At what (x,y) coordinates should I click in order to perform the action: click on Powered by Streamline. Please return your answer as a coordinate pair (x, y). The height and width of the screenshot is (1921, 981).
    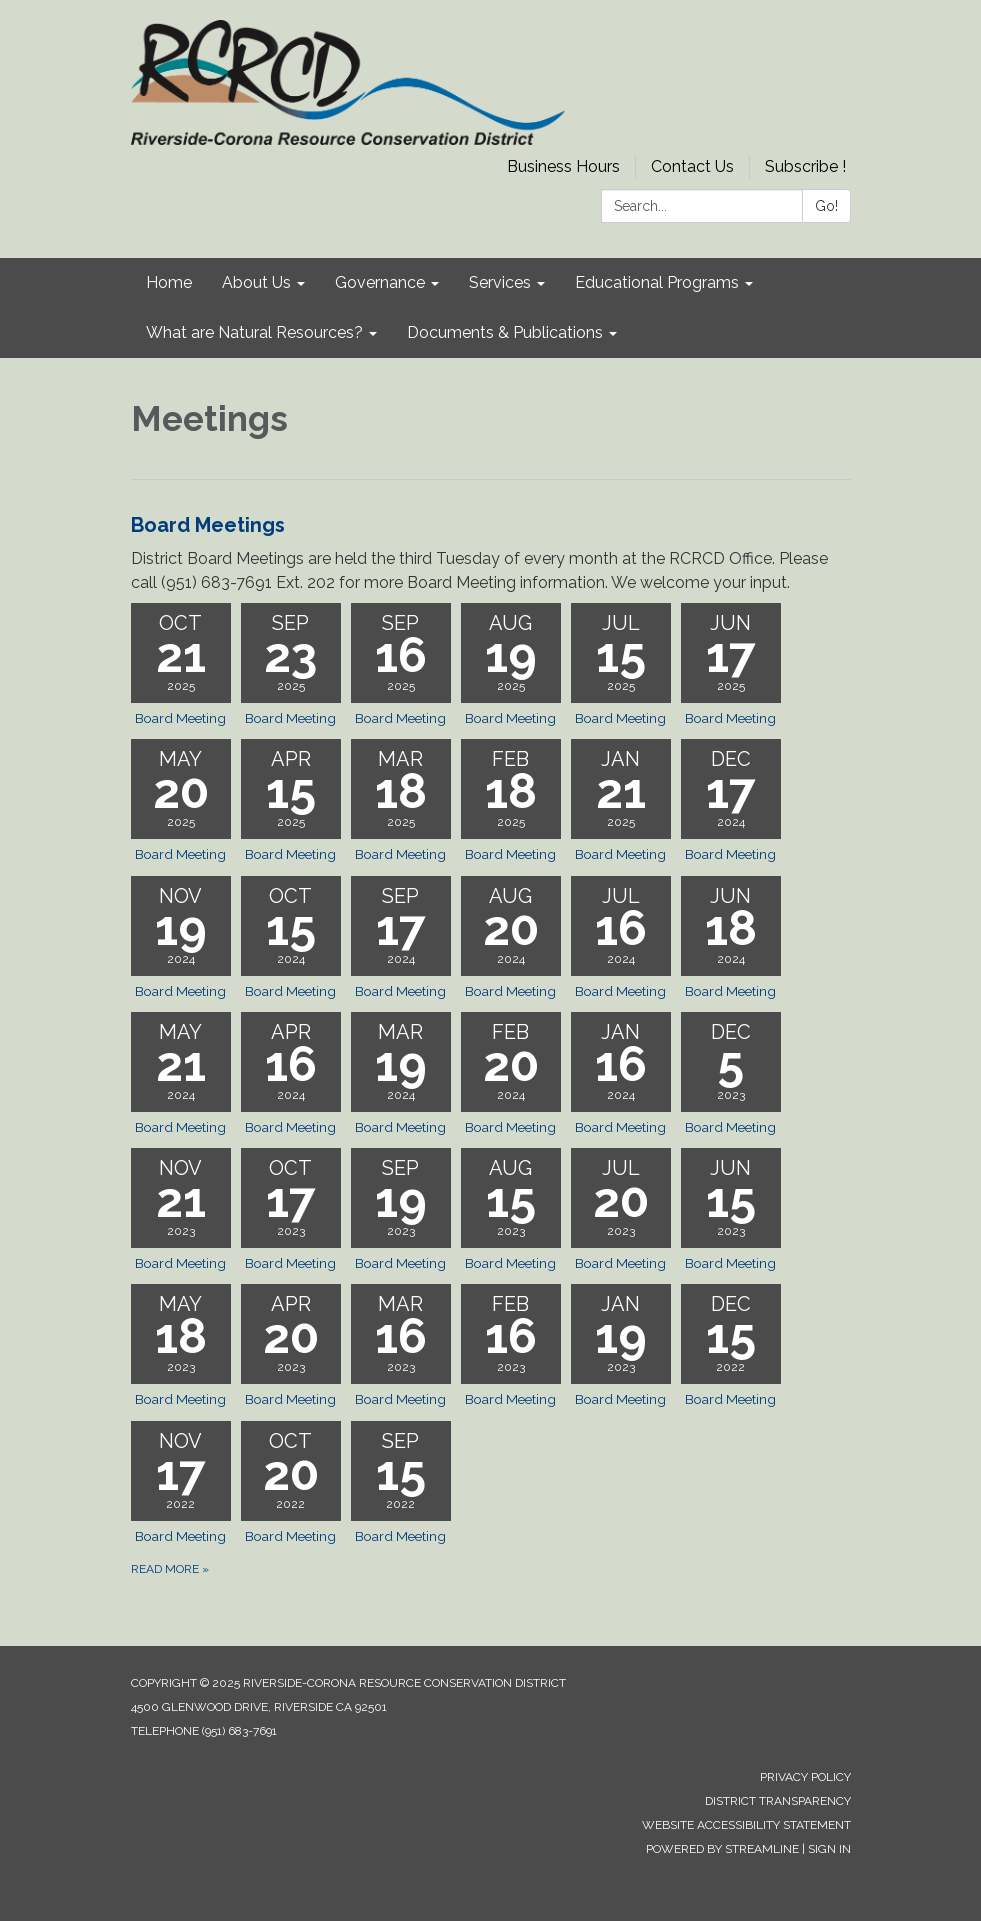
    Looking at the image, I should click on (722, 1849).